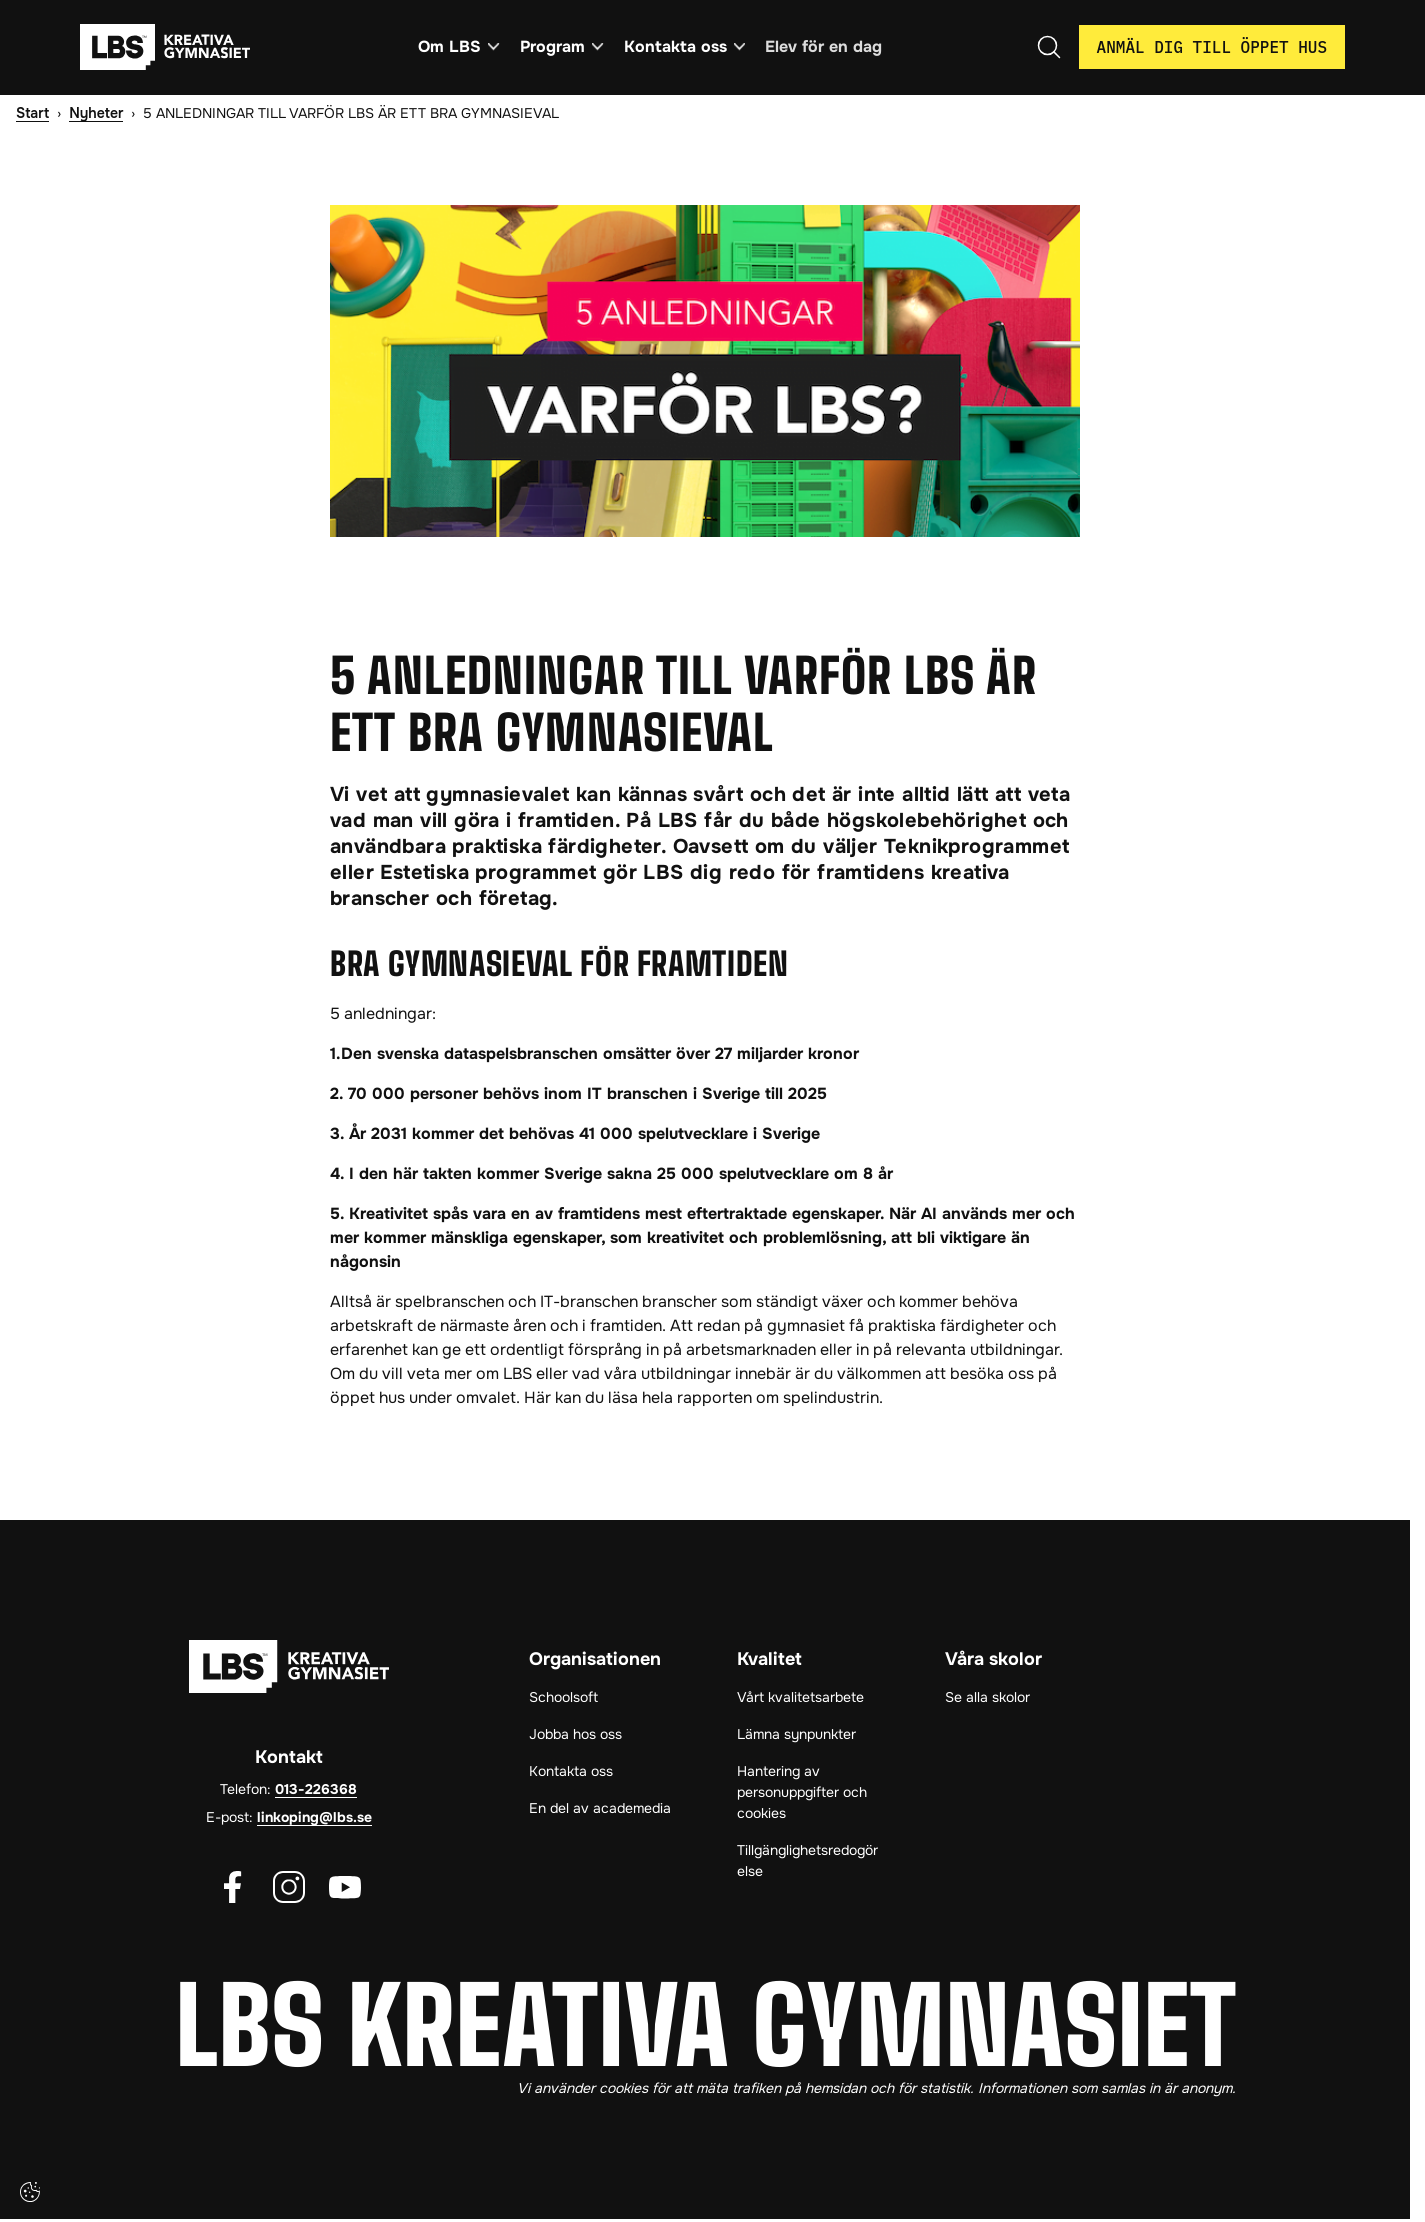  What do you see at coordinates (796, 1736) in the screenshot?
I see `Lämna synpunkter` at bounding box center [796, 1736].